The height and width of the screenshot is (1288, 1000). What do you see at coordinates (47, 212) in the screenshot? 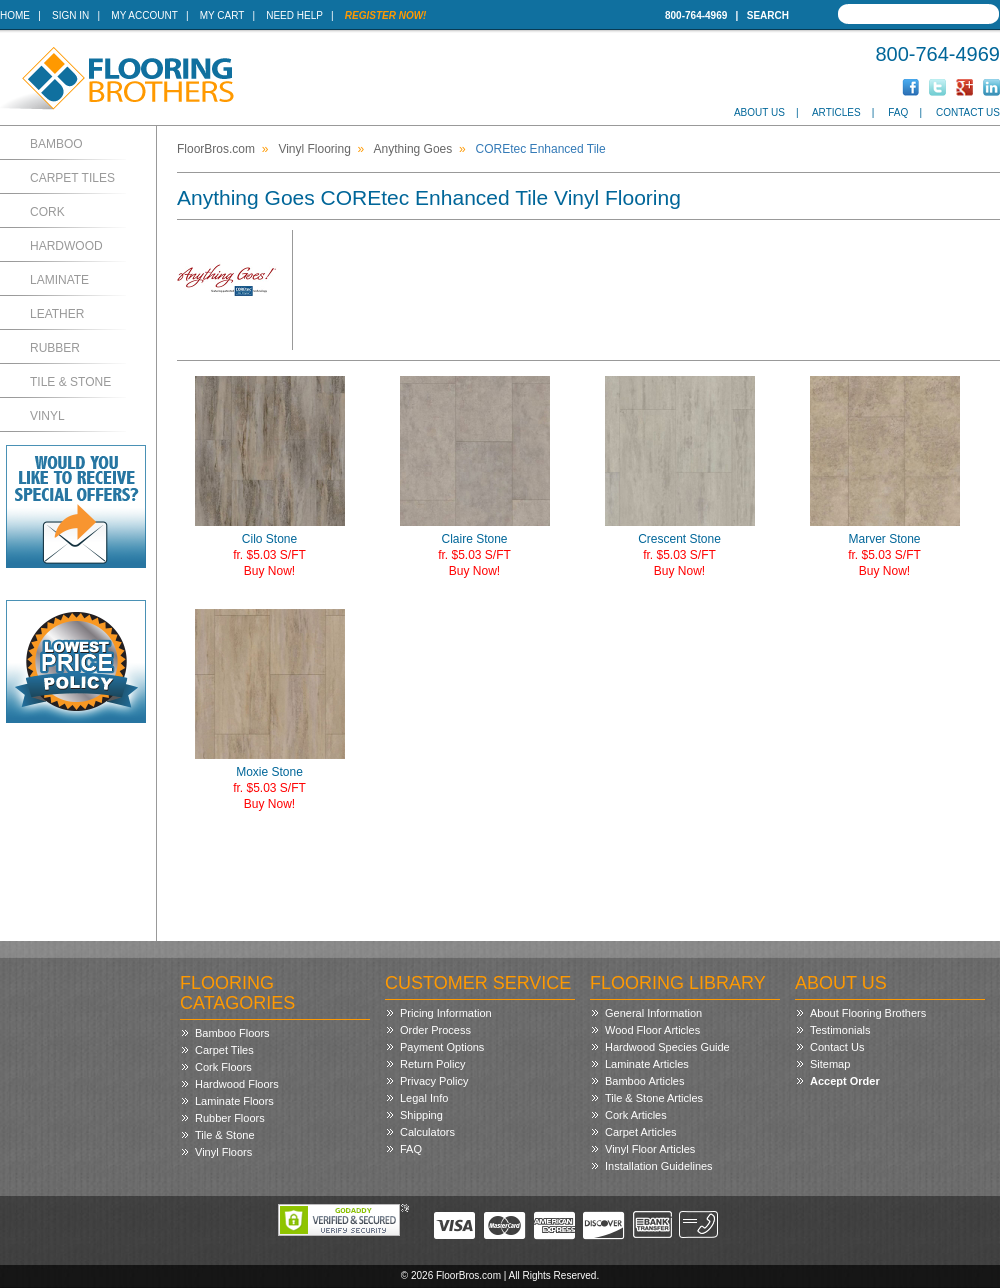
I see `Cork` at bounding box center [47, 212].